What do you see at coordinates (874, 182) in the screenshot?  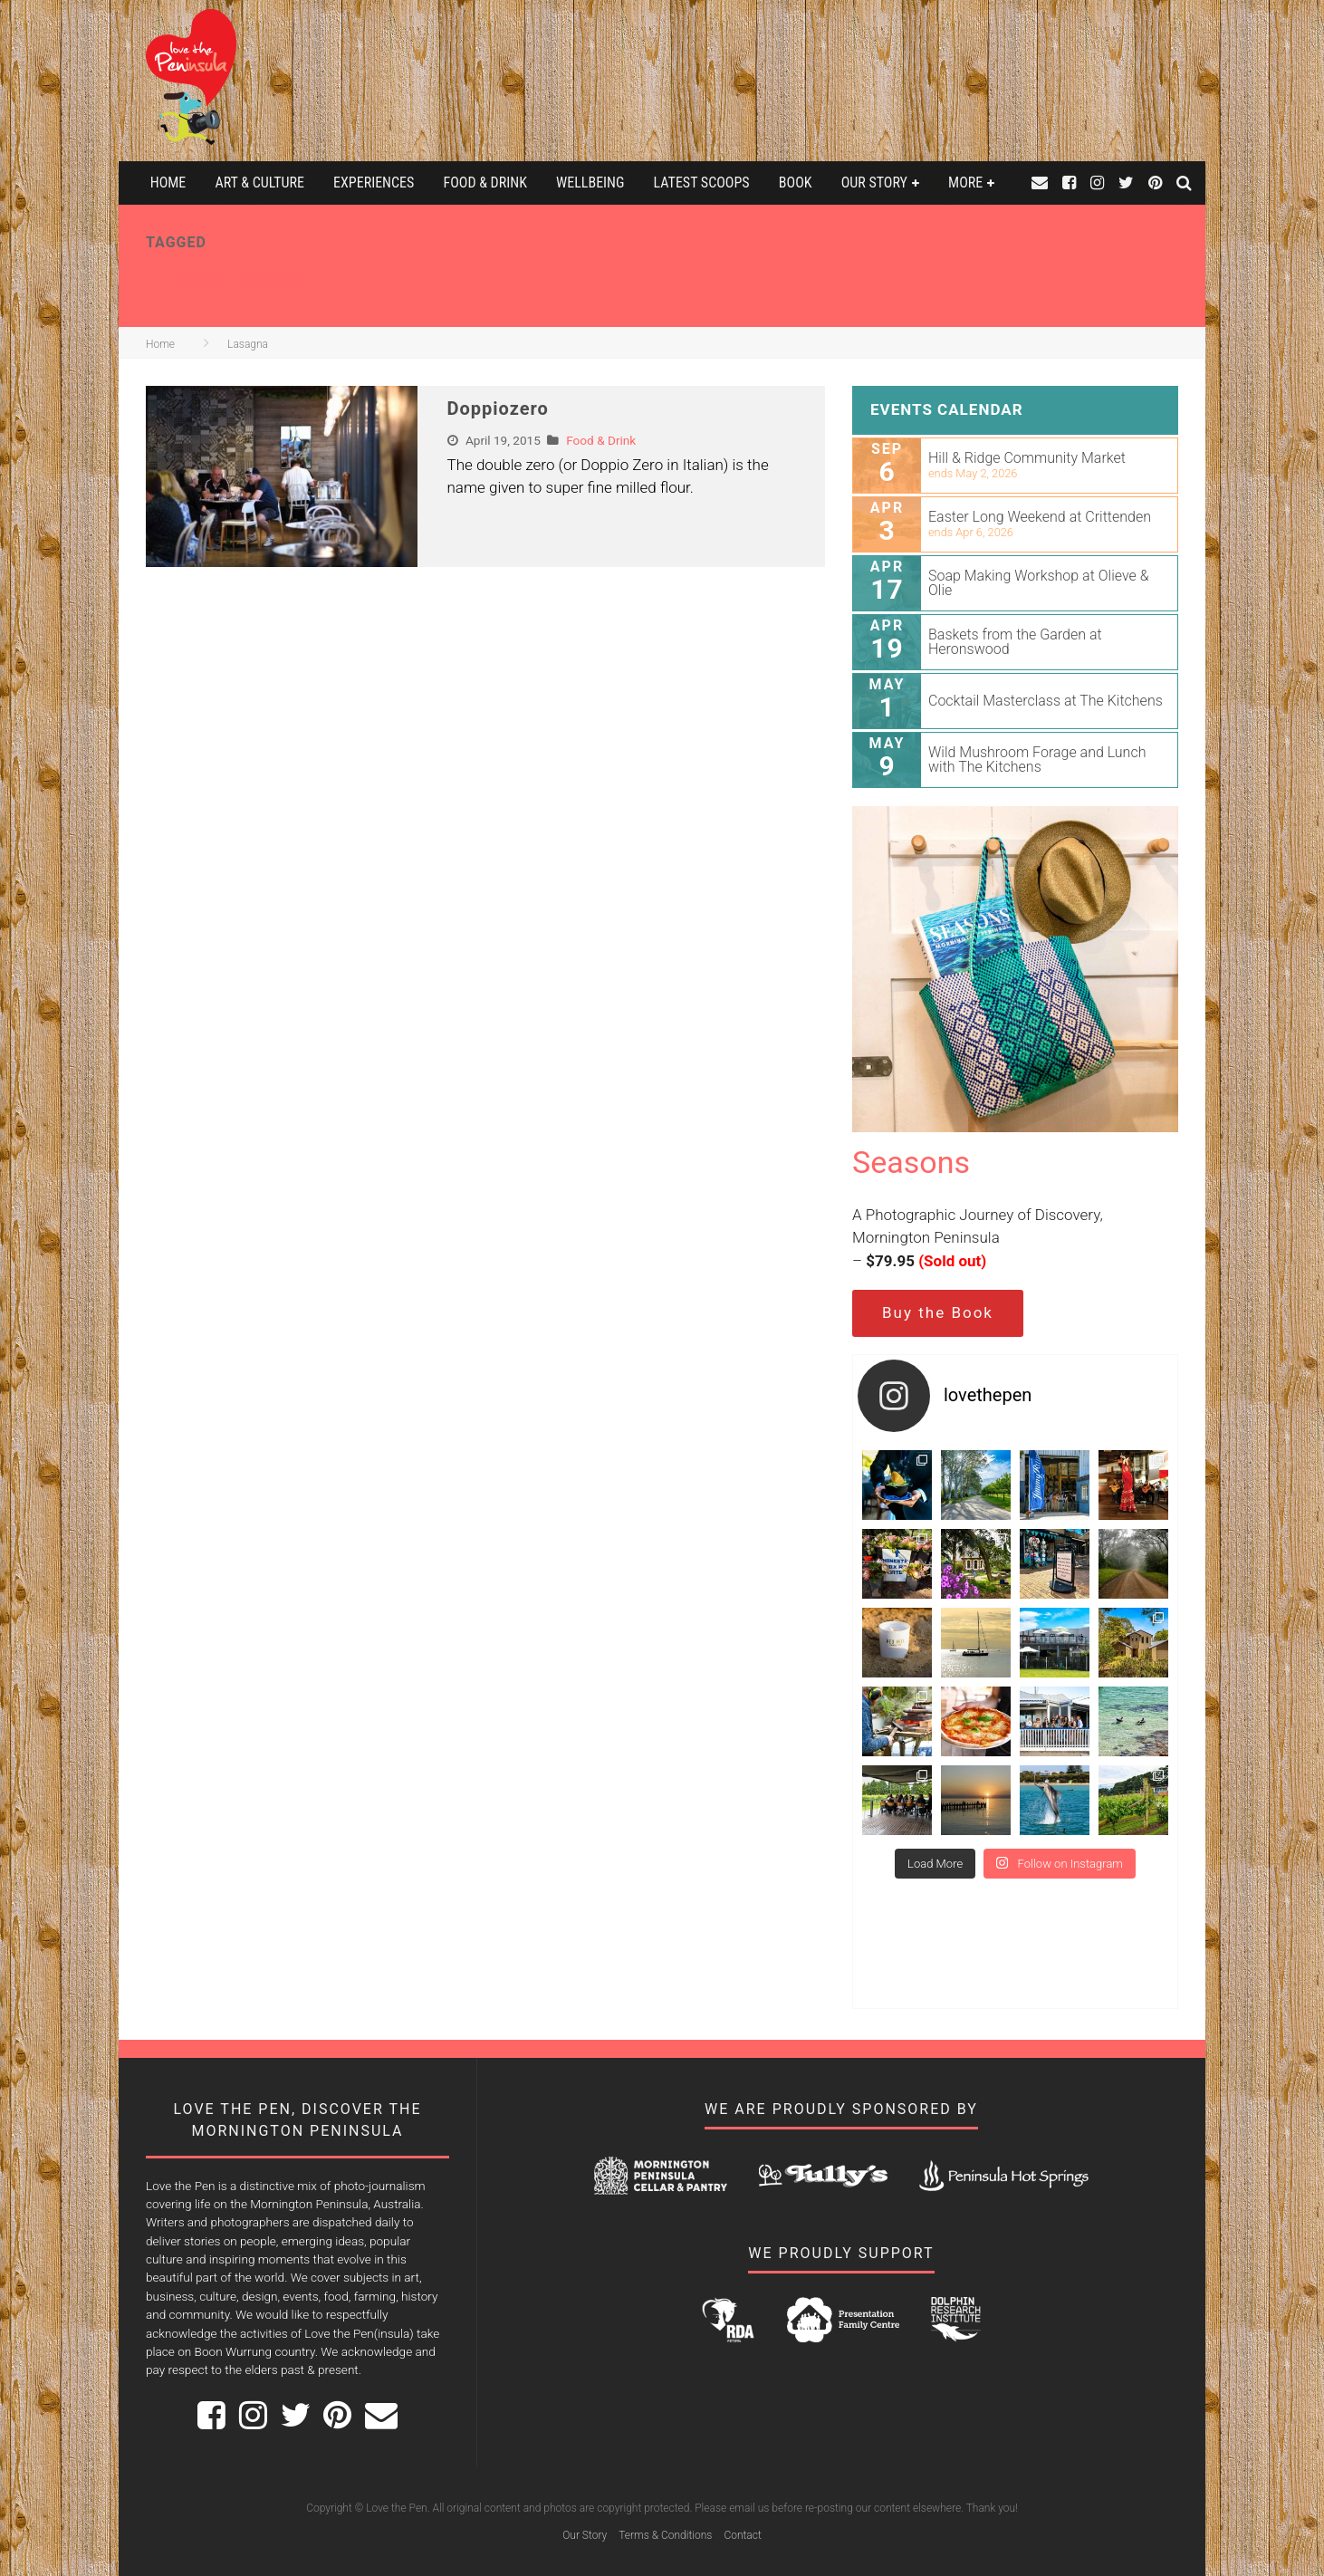 I see `Our Story` at bounding box center [874, 182].